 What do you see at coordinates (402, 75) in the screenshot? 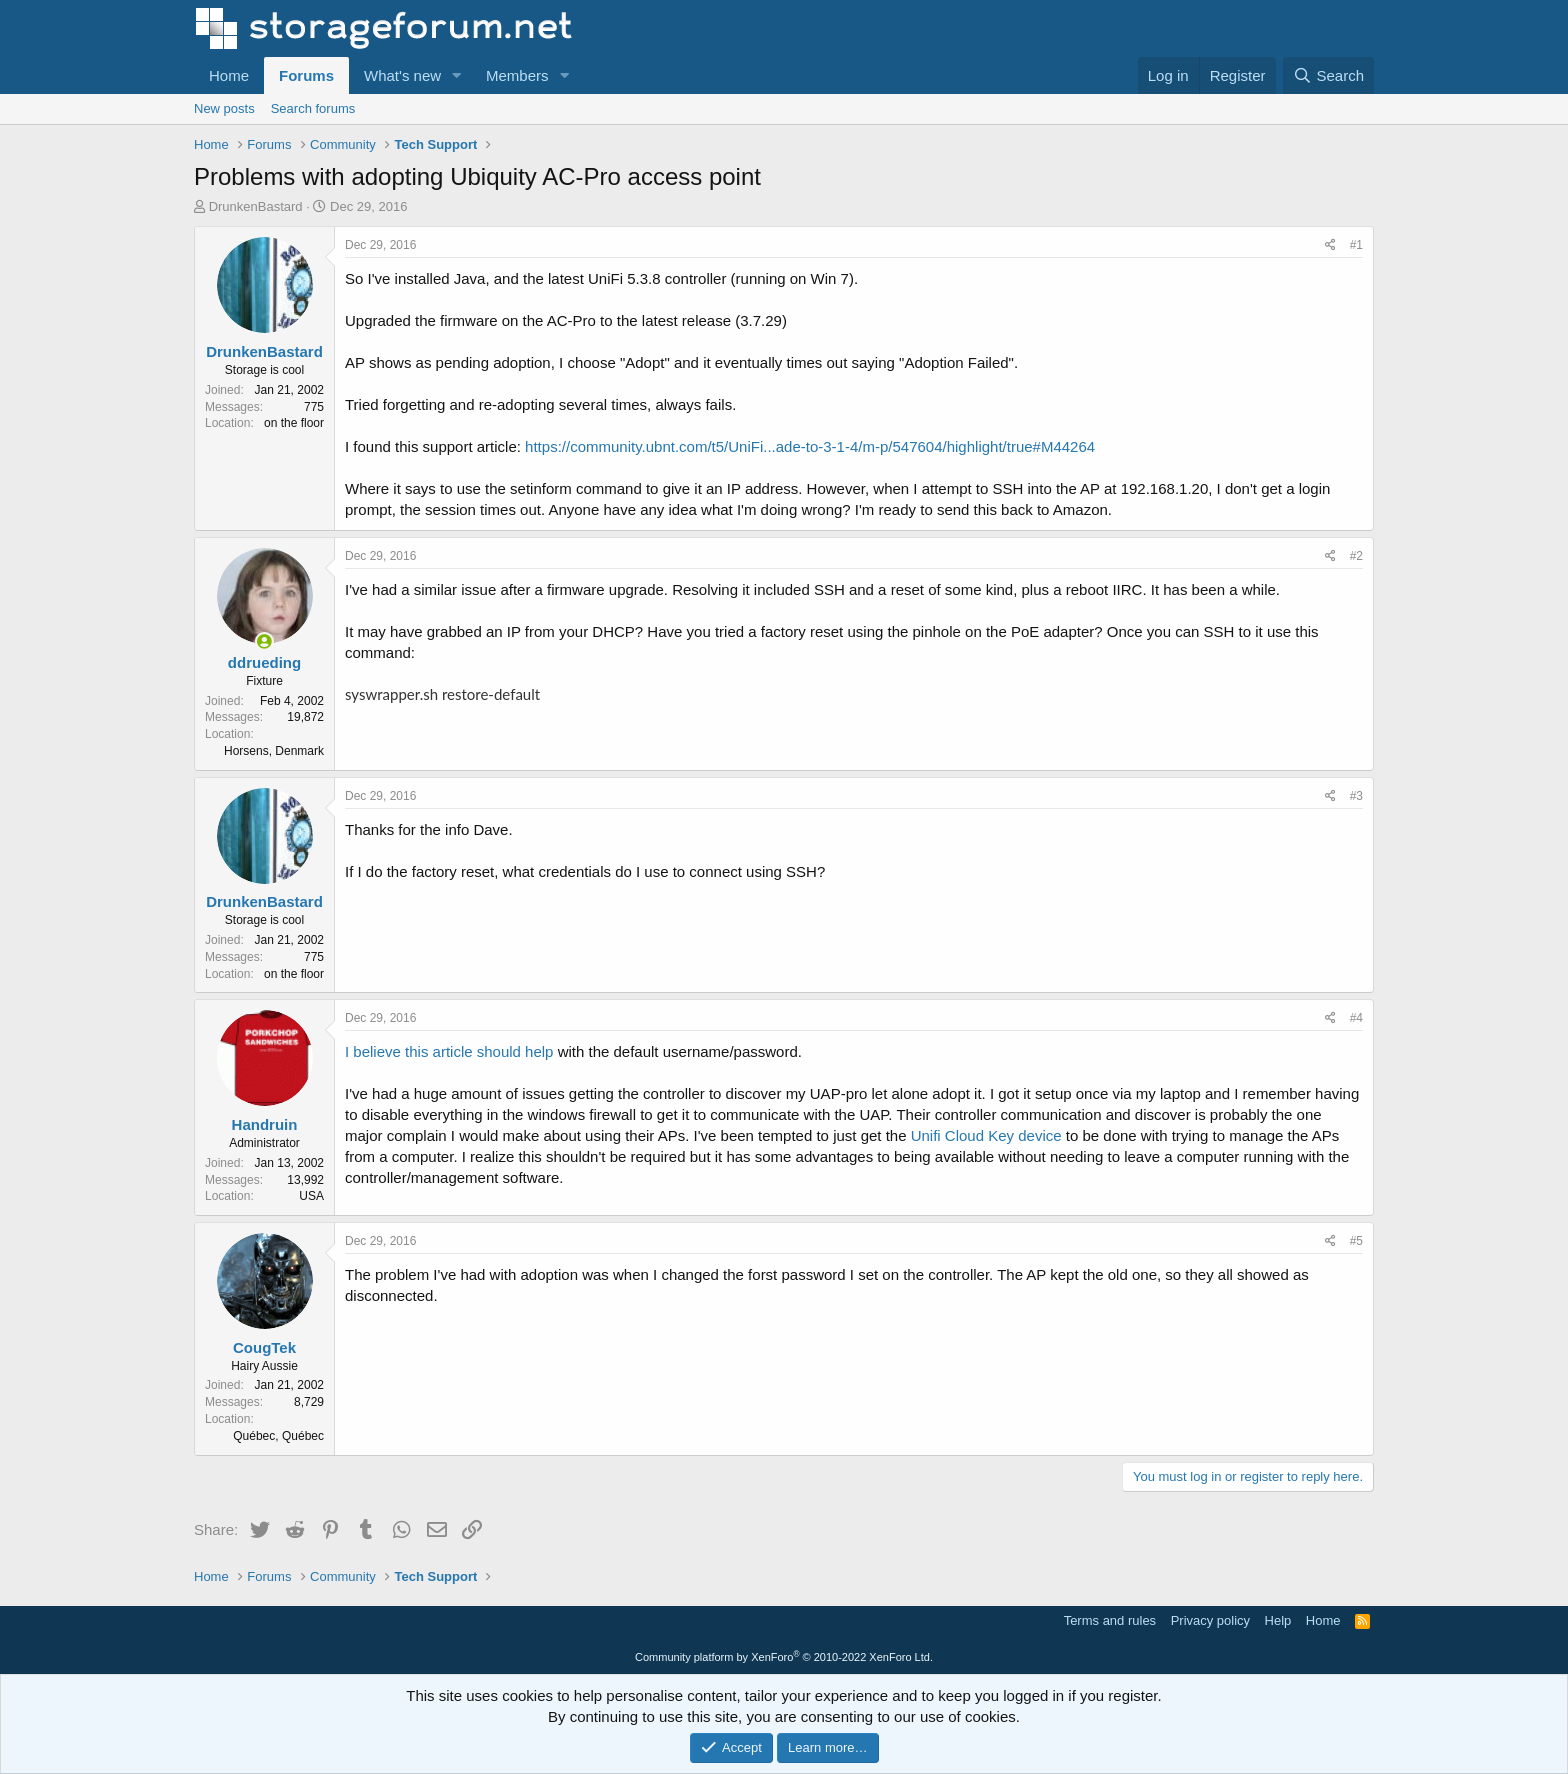
I see `What's new` at bounding box center [402, 75].